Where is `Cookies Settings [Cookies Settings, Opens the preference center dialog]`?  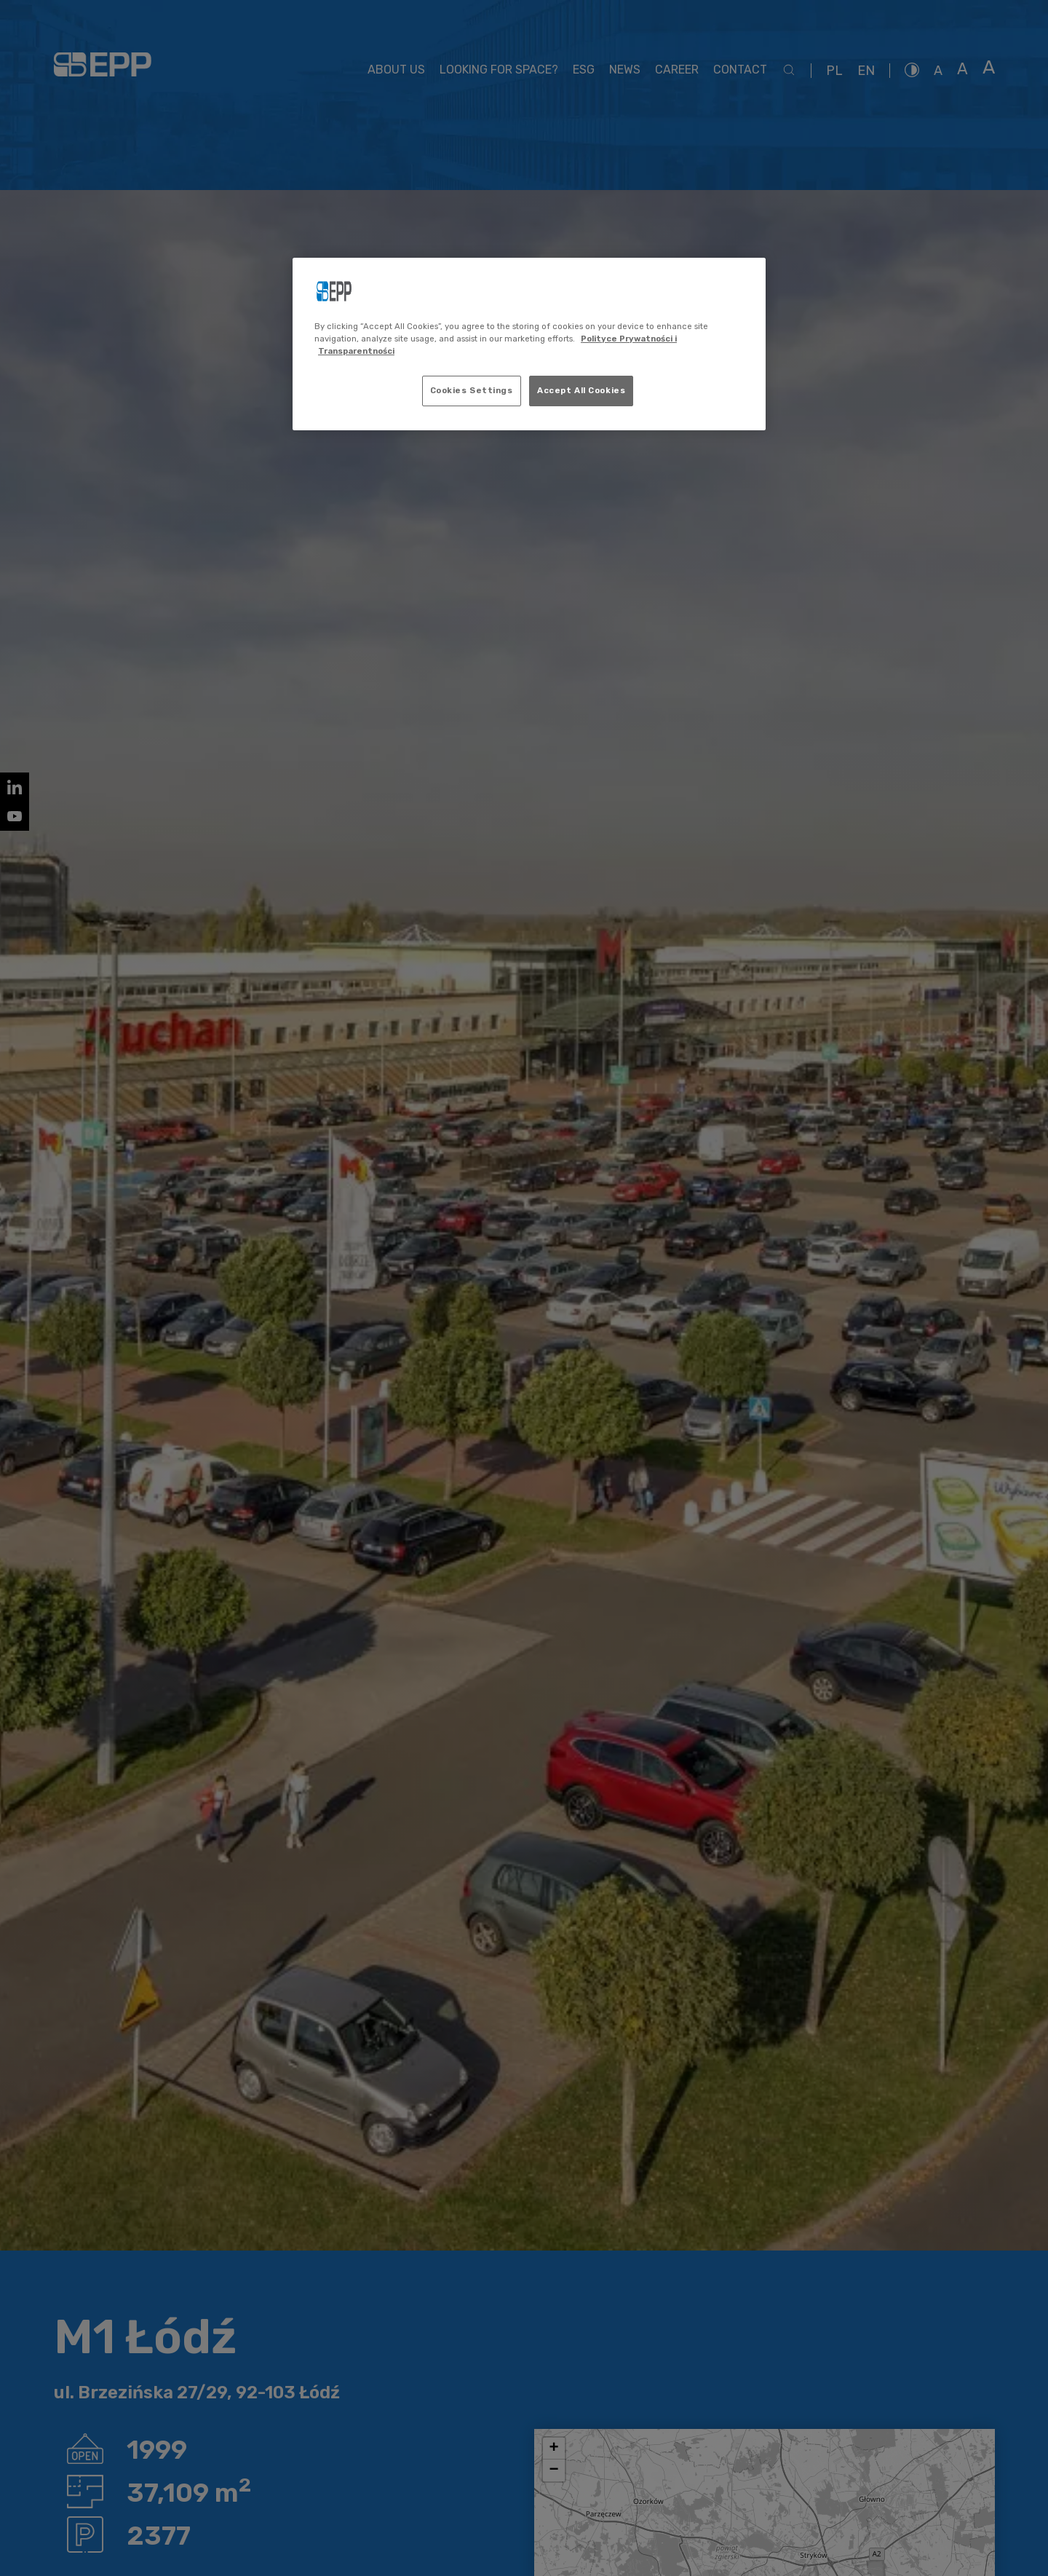 Cookies Settings [Cookies Settings, Opens the preference center dialog] is located at coordinates (471, 390).